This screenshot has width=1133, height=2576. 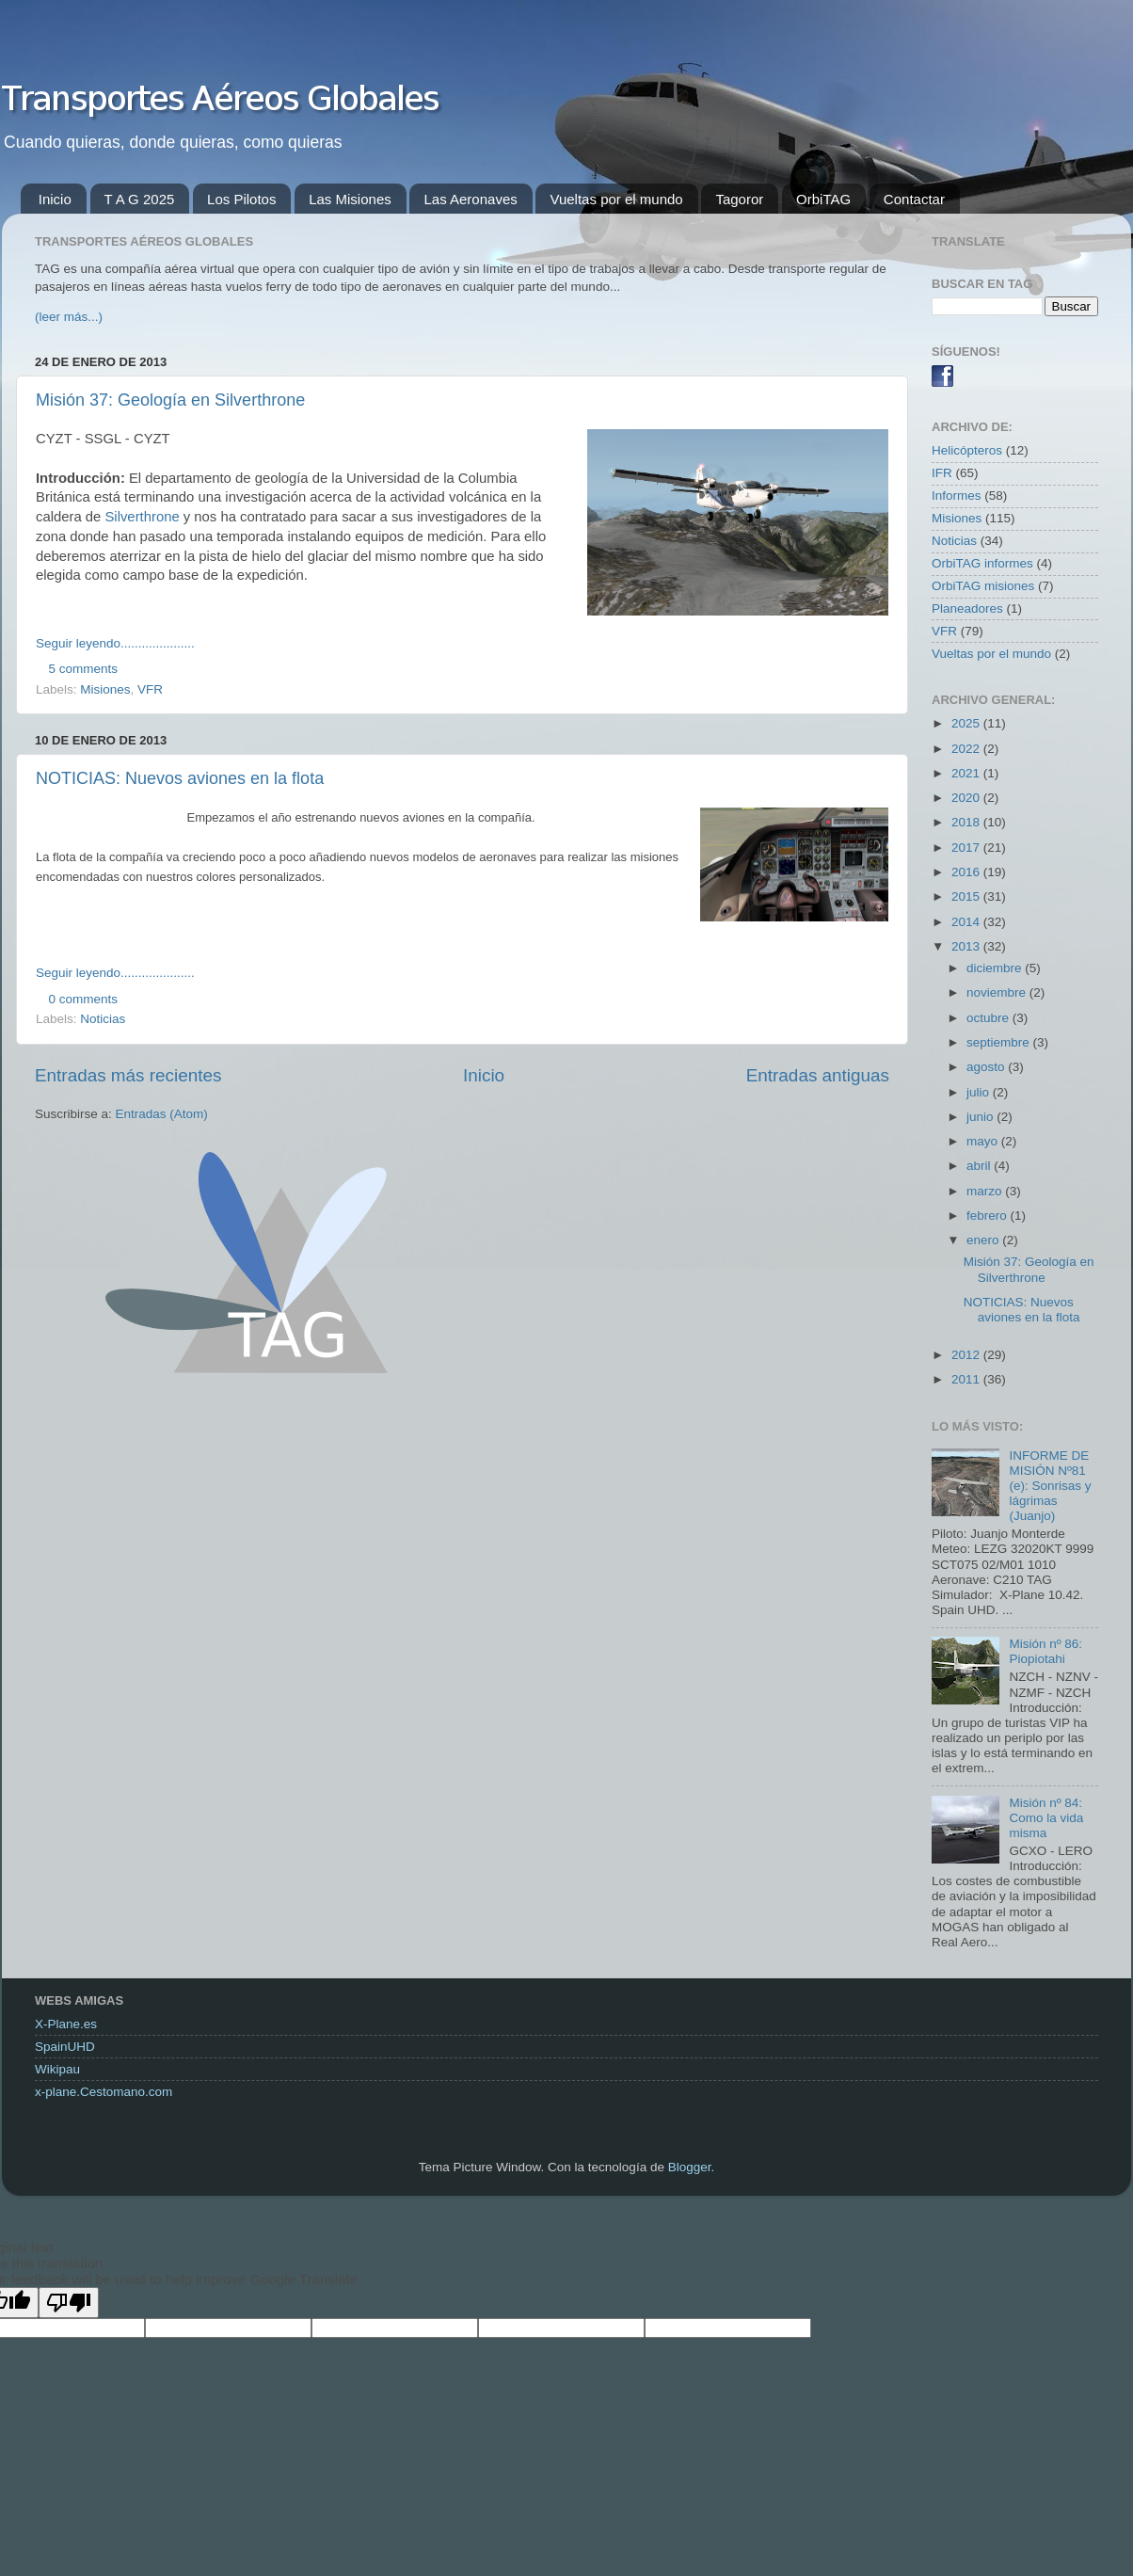 What do you see at coordinates (1045, 1651) in the screenshot?
I see `Misión nº 86: Piopiotahi` at bounding box center [1045, 1651].